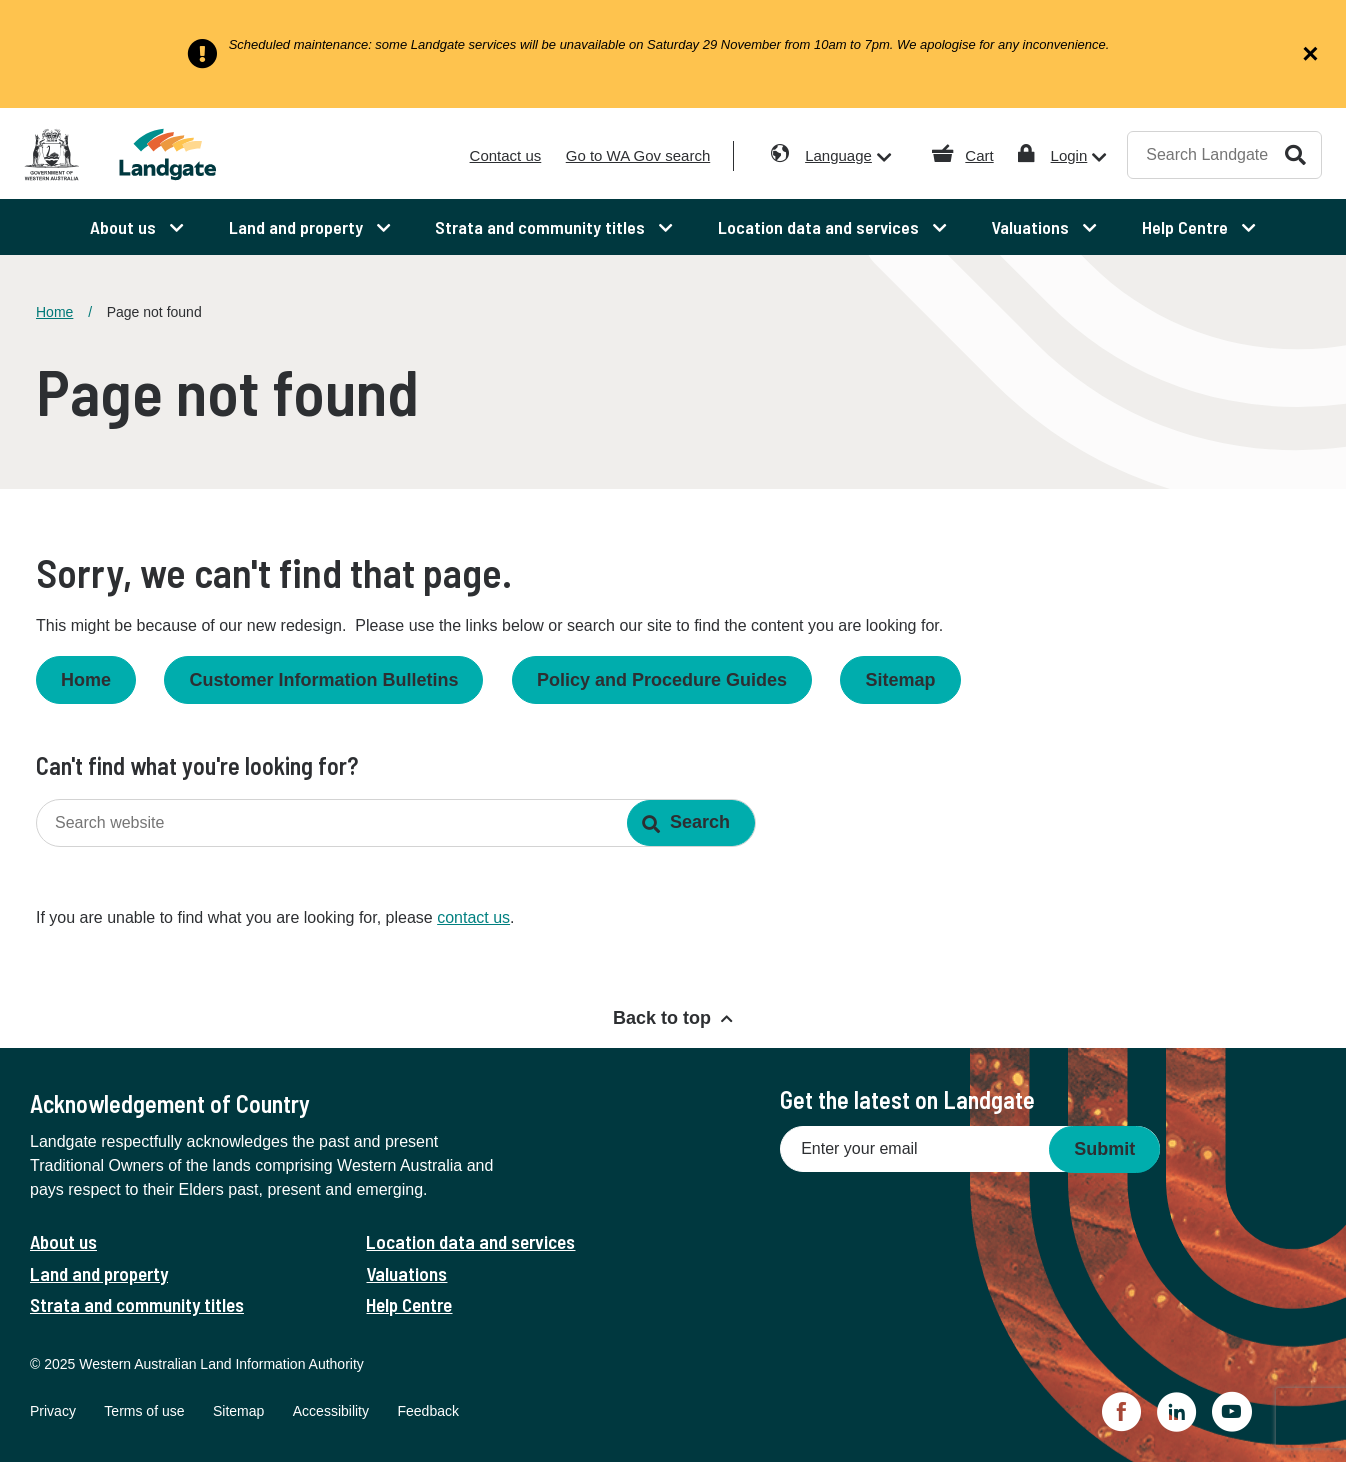  Describe the element at coordinates (125, 227) in the screenshot. I see `About us [menuitem]` at that location.